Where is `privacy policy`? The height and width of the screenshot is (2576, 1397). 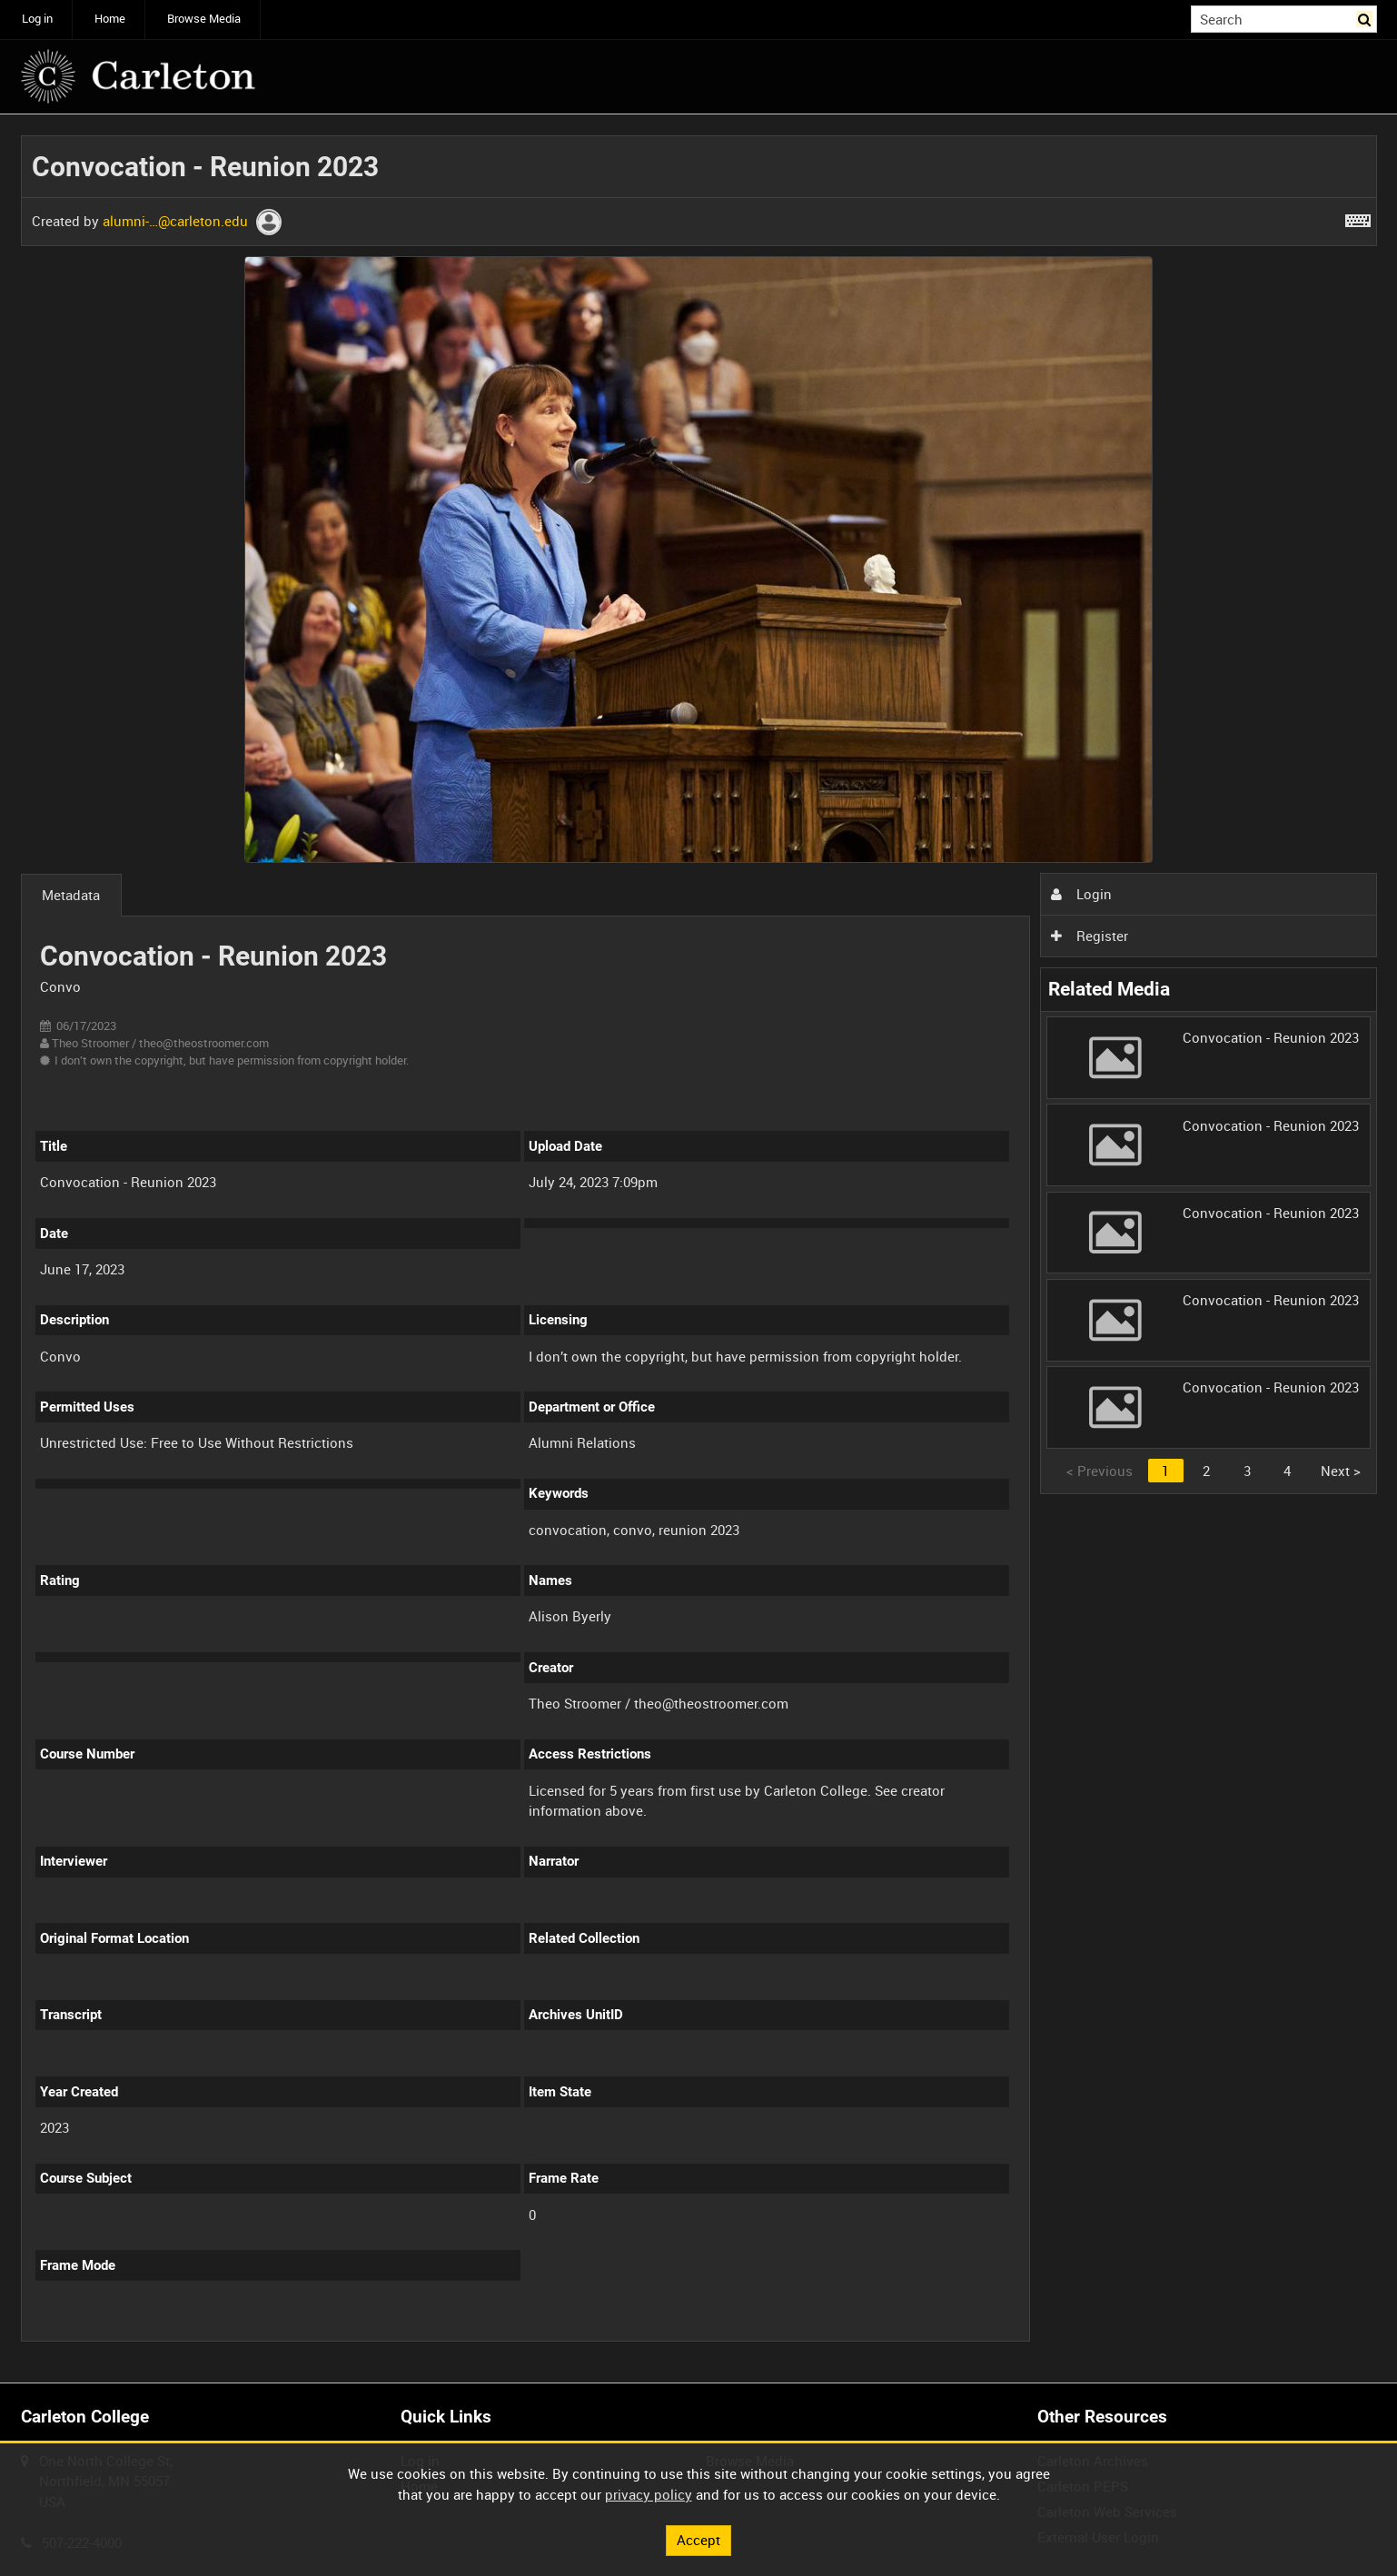 privacy policy is located at coordinates (648, 2494).